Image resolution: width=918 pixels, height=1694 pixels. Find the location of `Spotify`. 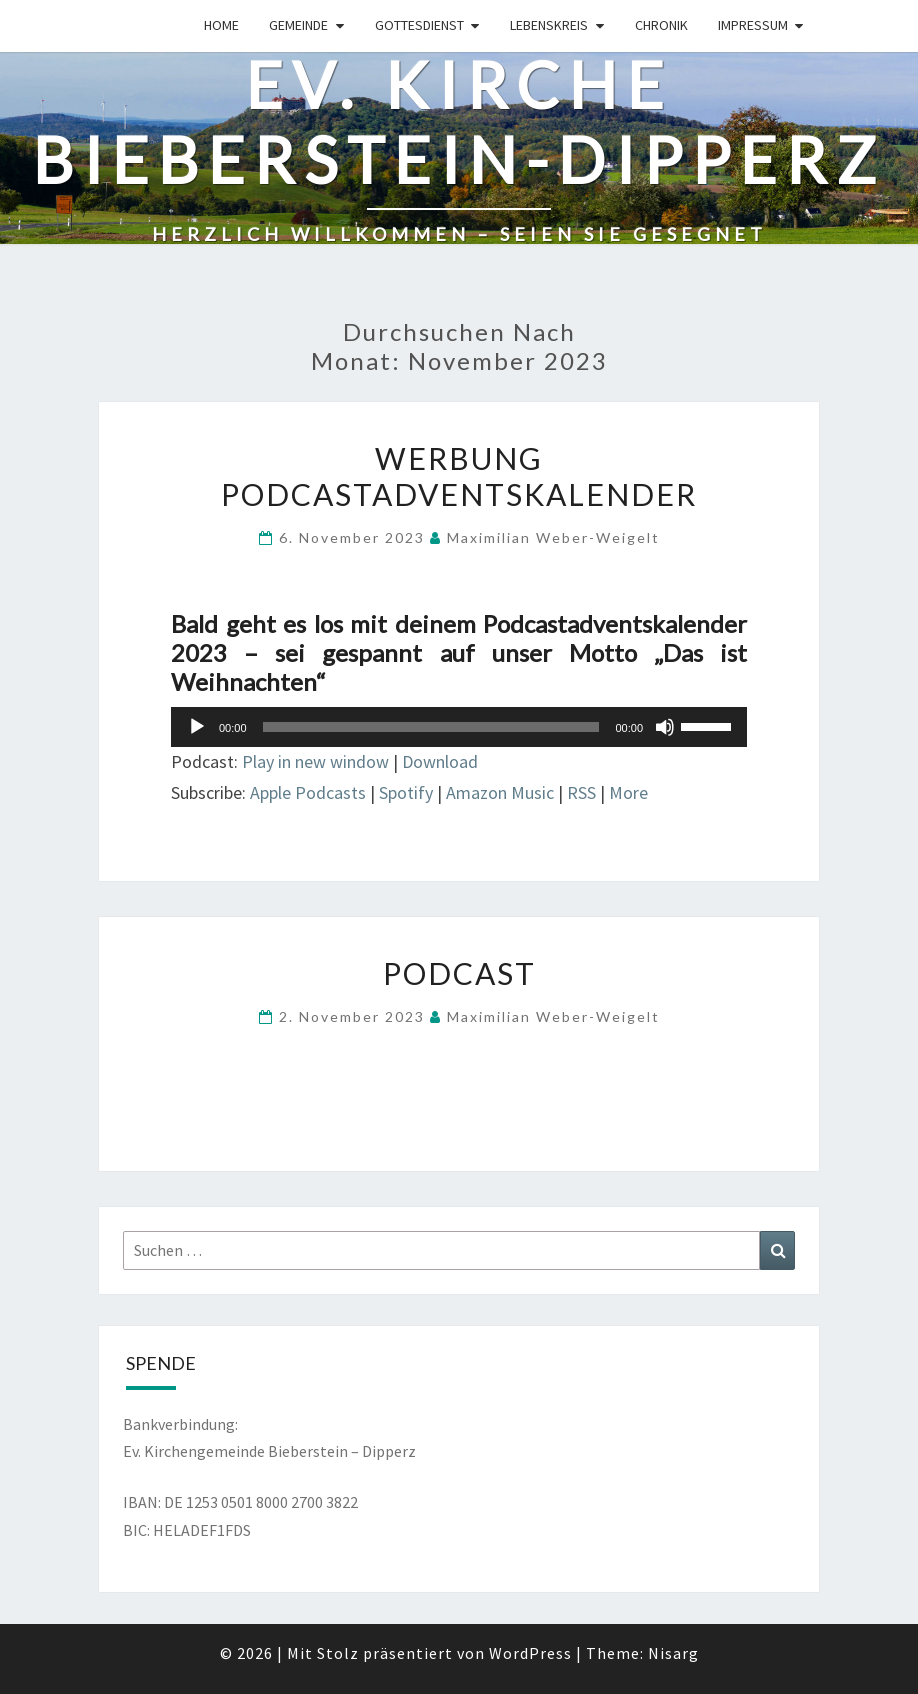

Spotify is located at coordinates (406, 792).